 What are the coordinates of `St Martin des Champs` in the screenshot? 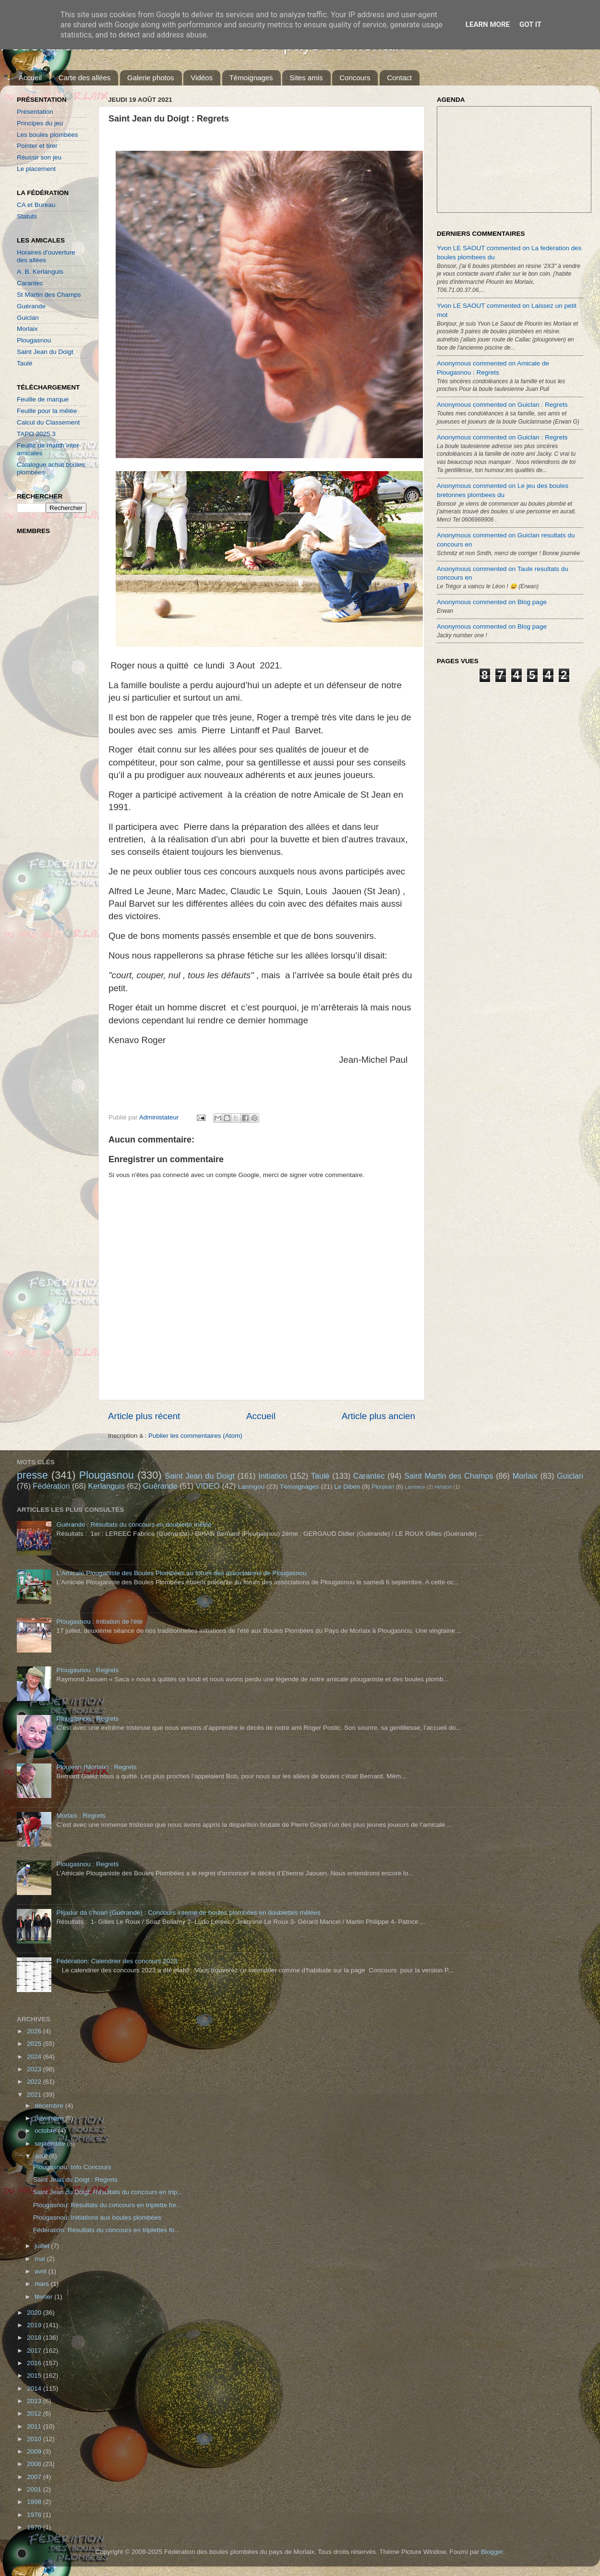 It's located at (49, 294).